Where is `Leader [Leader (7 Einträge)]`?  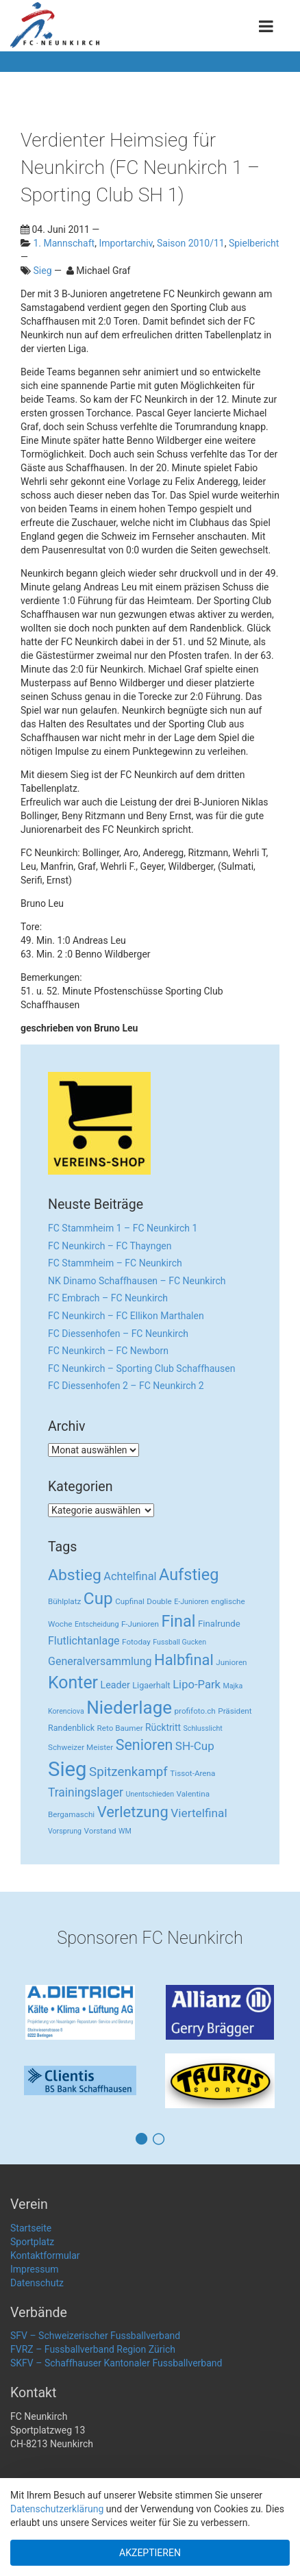 Leader [Leader (7 Einträge)] is located at coordinates (115, 1684).